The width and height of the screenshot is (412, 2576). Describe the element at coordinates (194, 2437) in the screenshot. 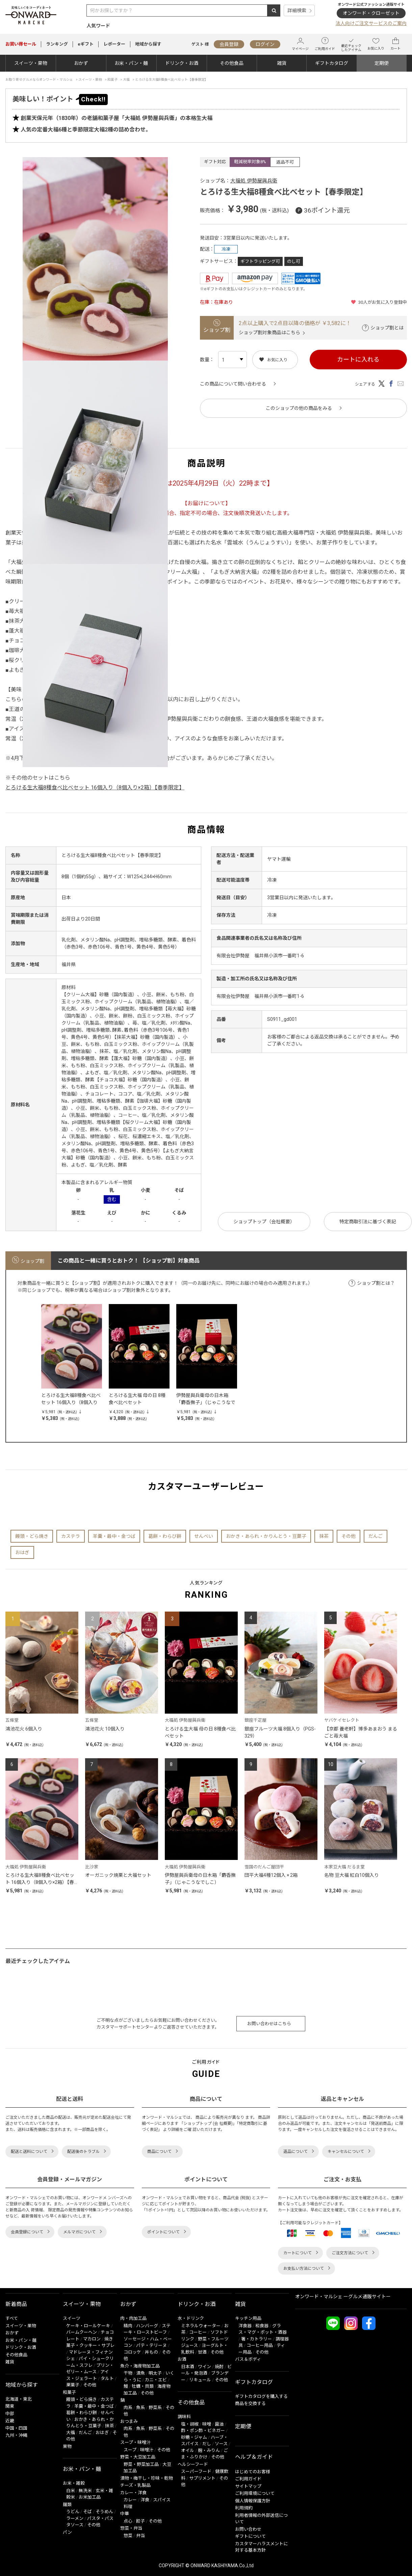

I see `砂糖・ジャム` at that location.